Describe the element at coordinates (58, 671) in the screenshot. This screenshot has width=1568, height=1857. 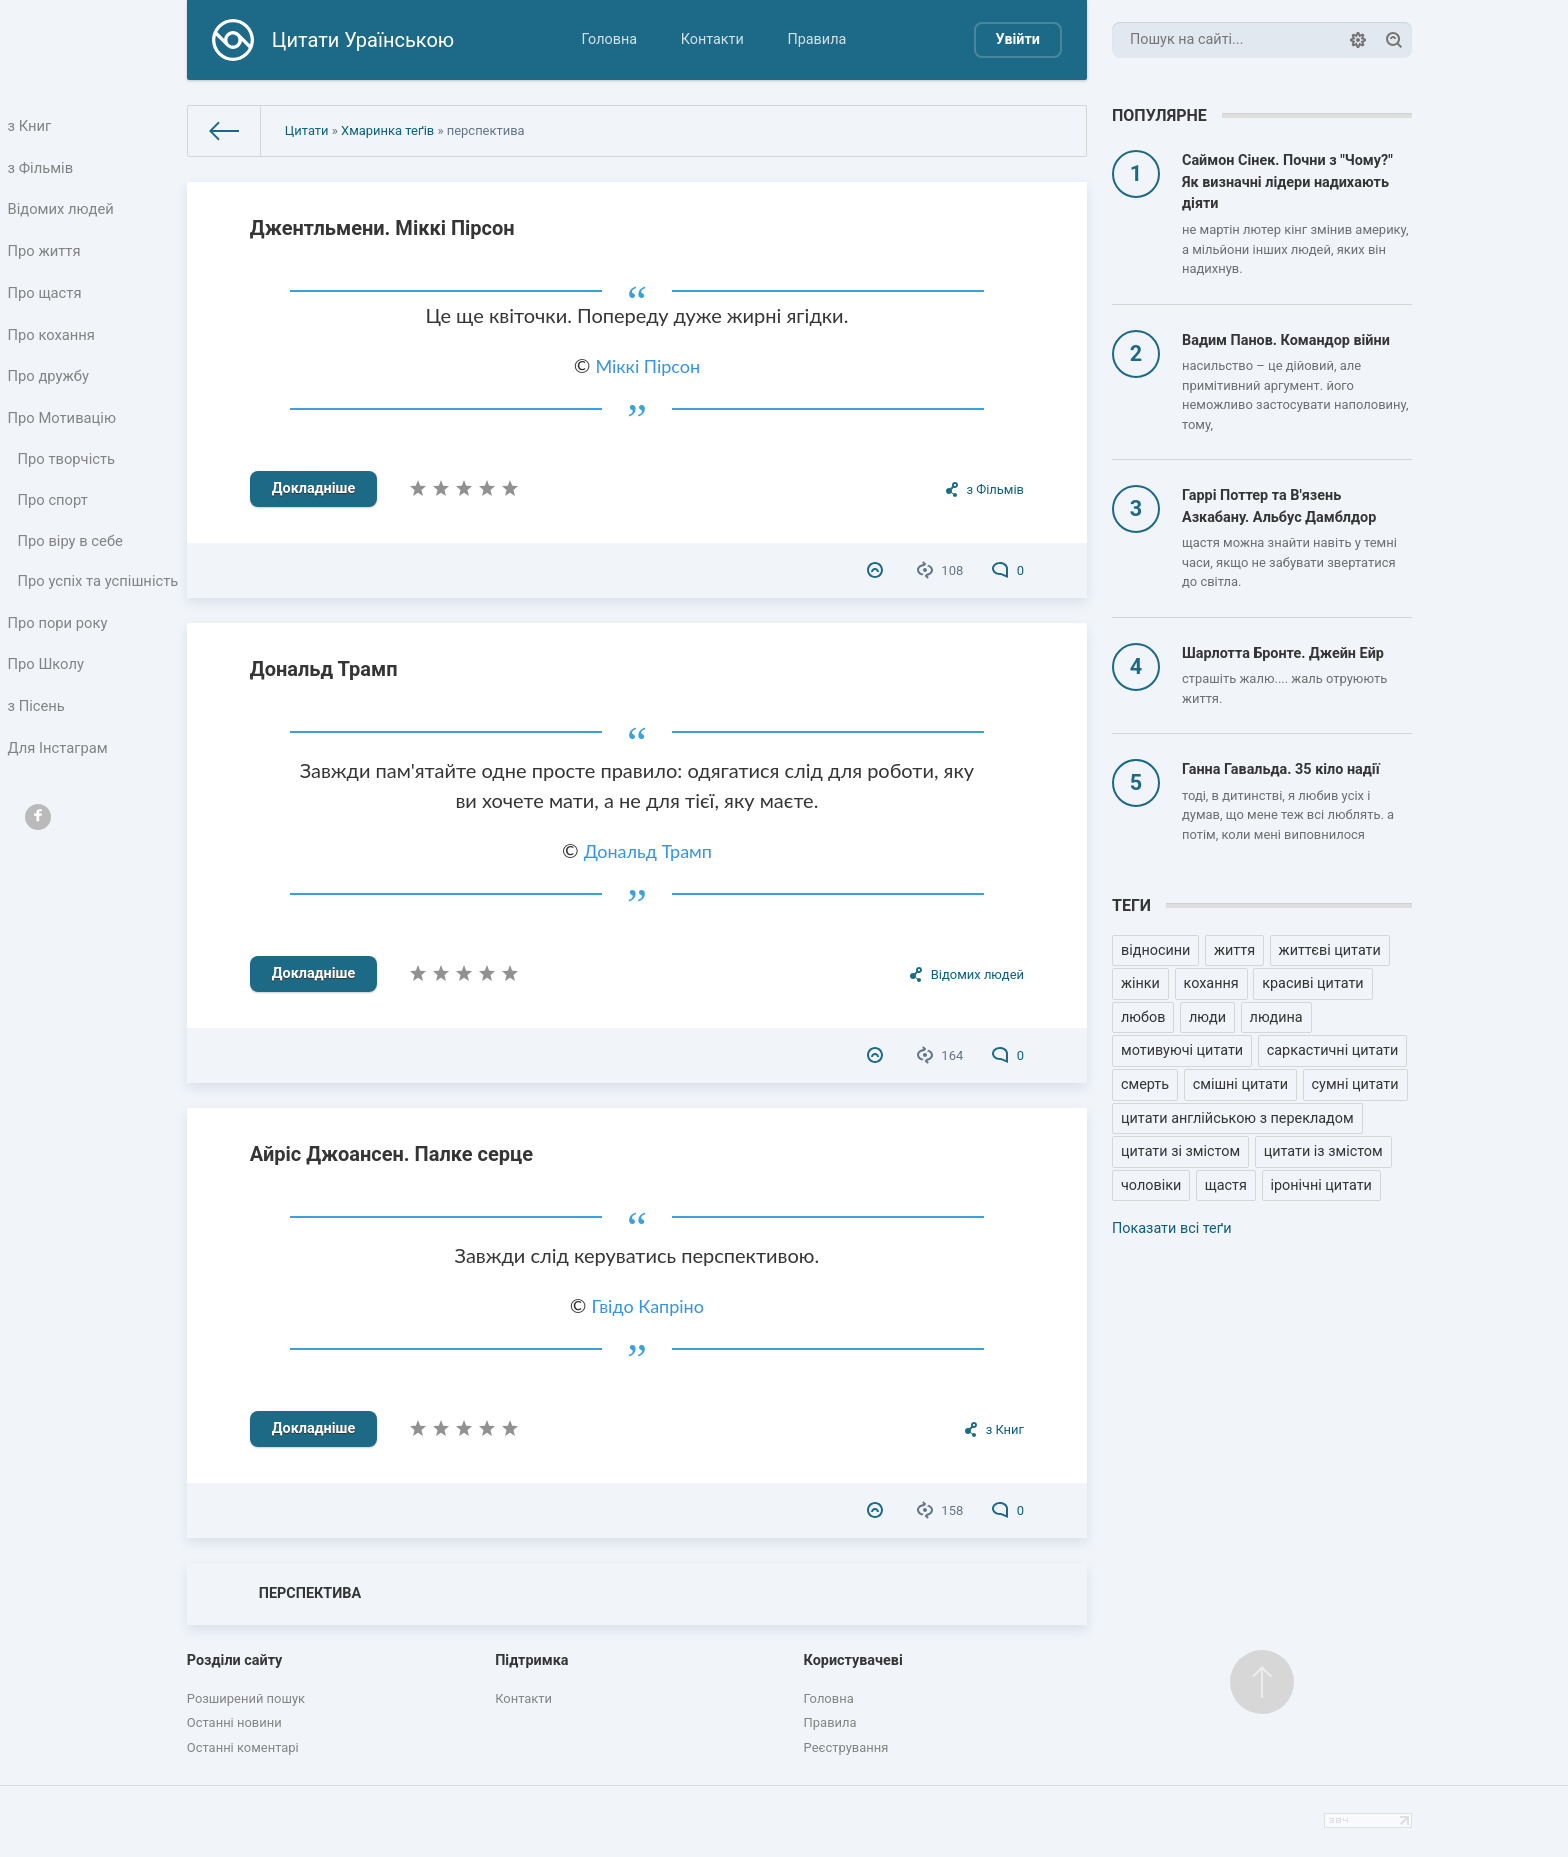
I see `Про пори року` at that location.